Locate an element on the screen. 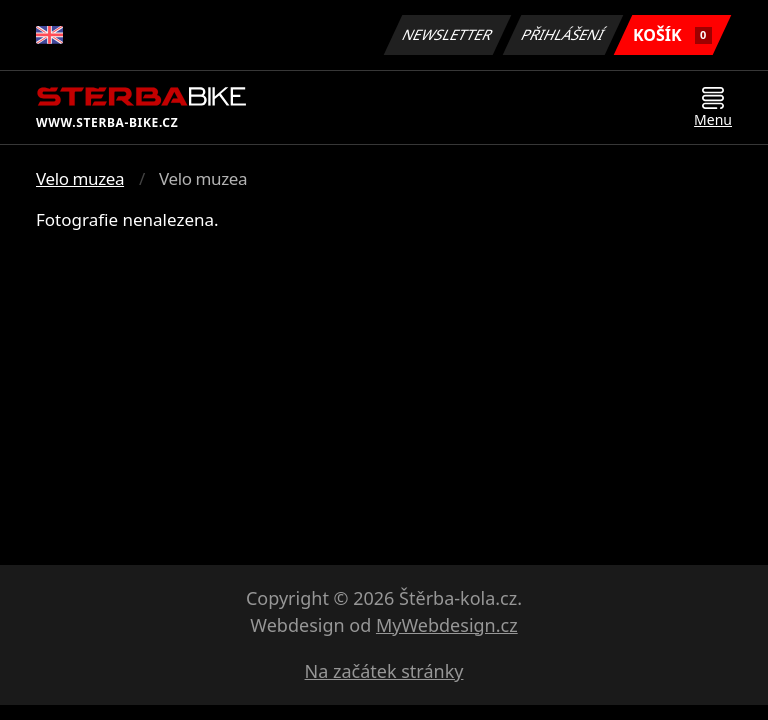 This screenshot has height=720, width=768. MyWebdesign.cz is located at coordinates (447, 625).